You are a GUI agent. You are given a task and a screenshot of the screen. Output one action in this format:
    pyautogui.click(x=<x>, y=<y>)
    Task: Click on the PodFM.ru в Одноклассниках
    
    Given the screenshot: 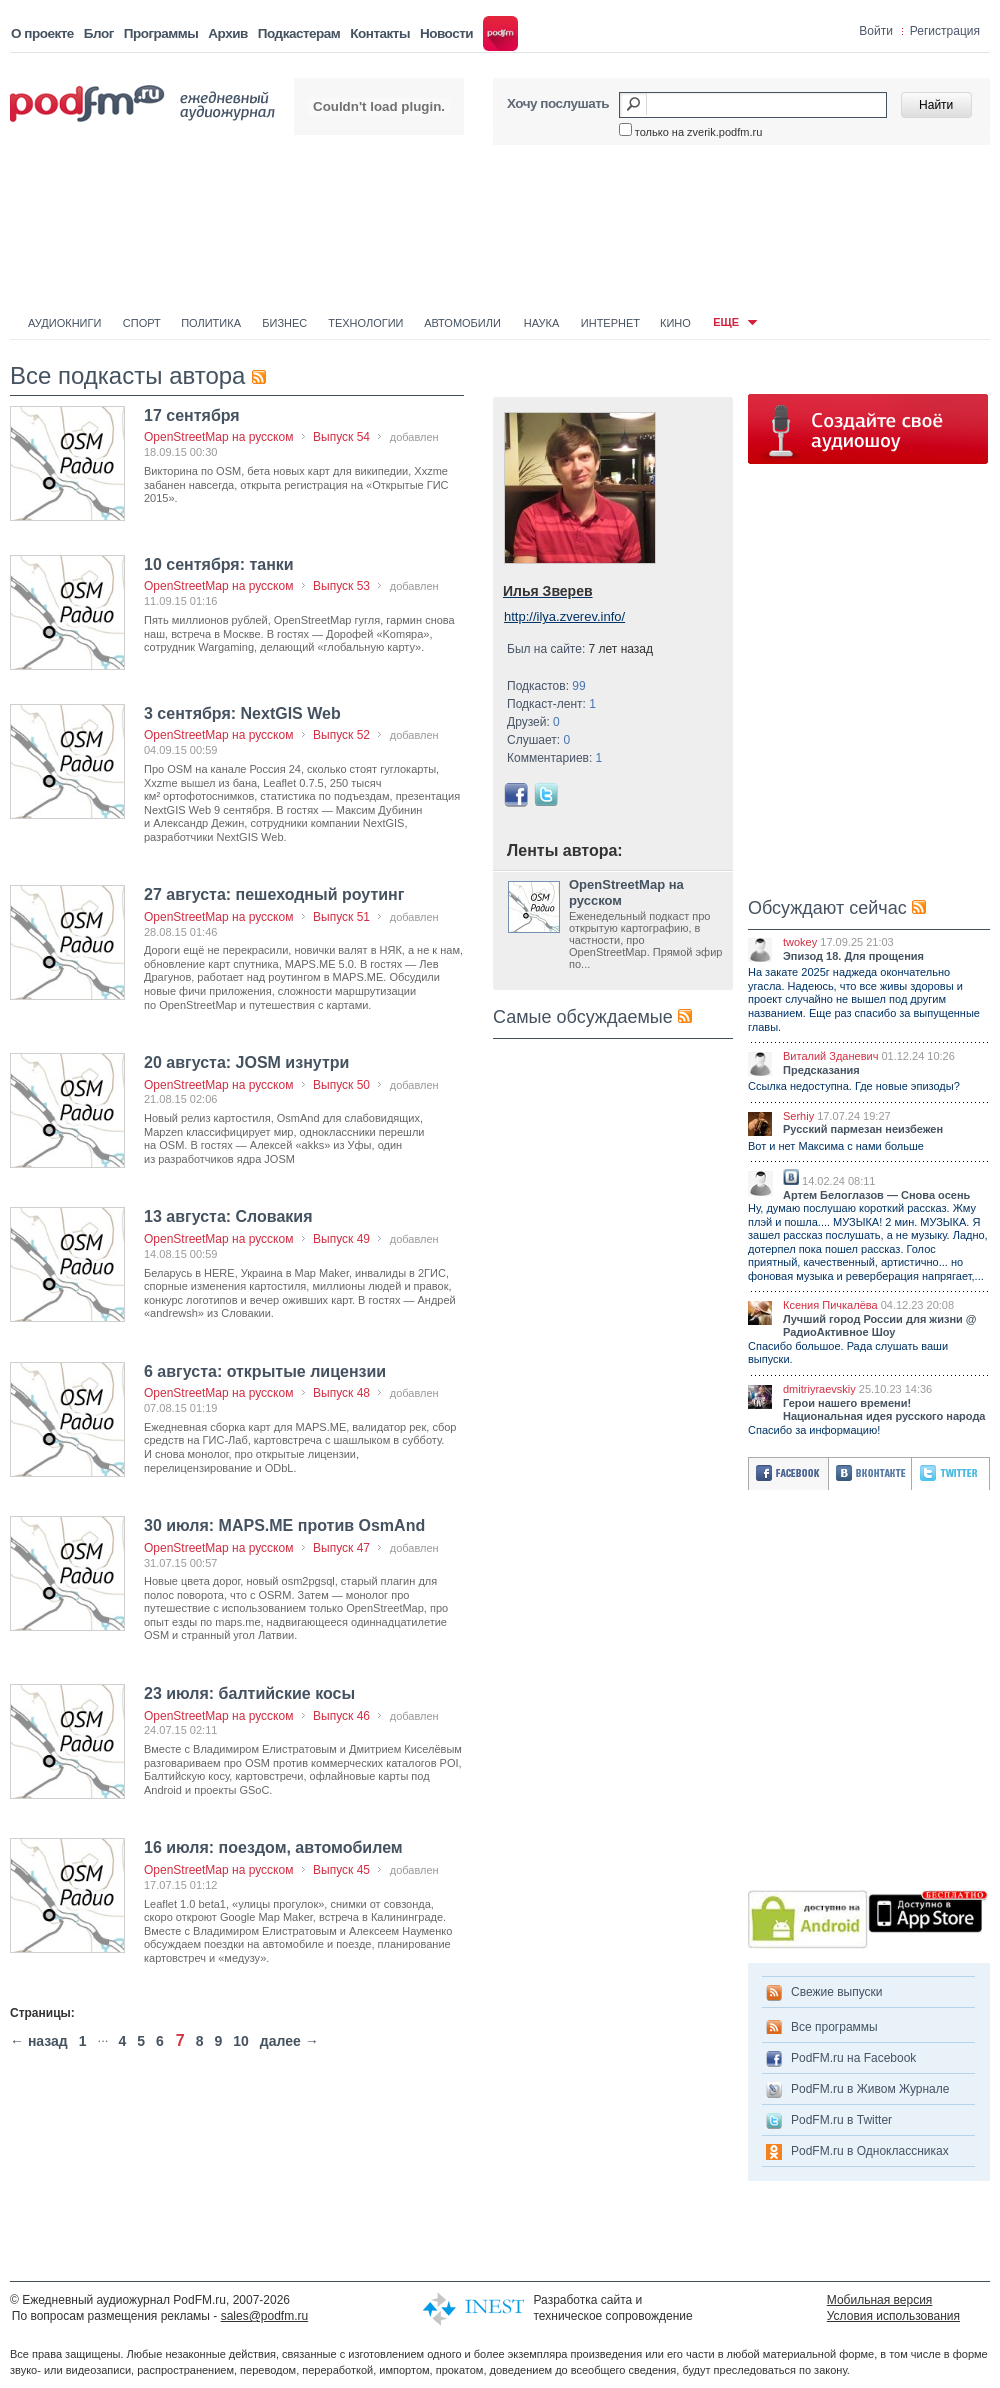 What is the action you would take?
    pyautogui.click(x=870, y=2151)
    